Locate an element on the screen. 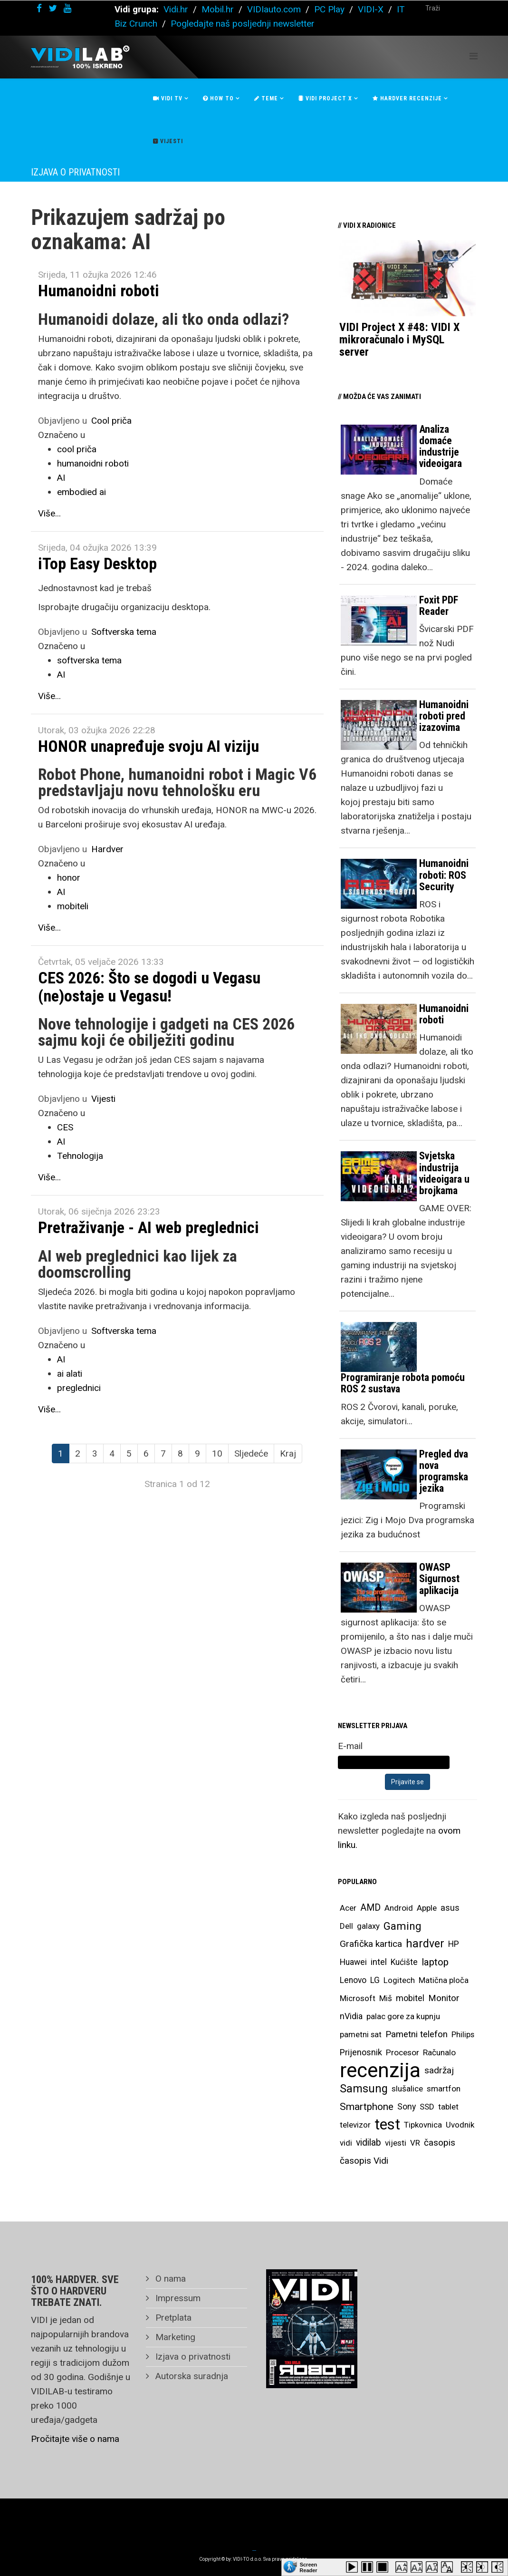 The width and height of the screenshot is (508, 2576). Dell is located at coordinates (346, 1926).